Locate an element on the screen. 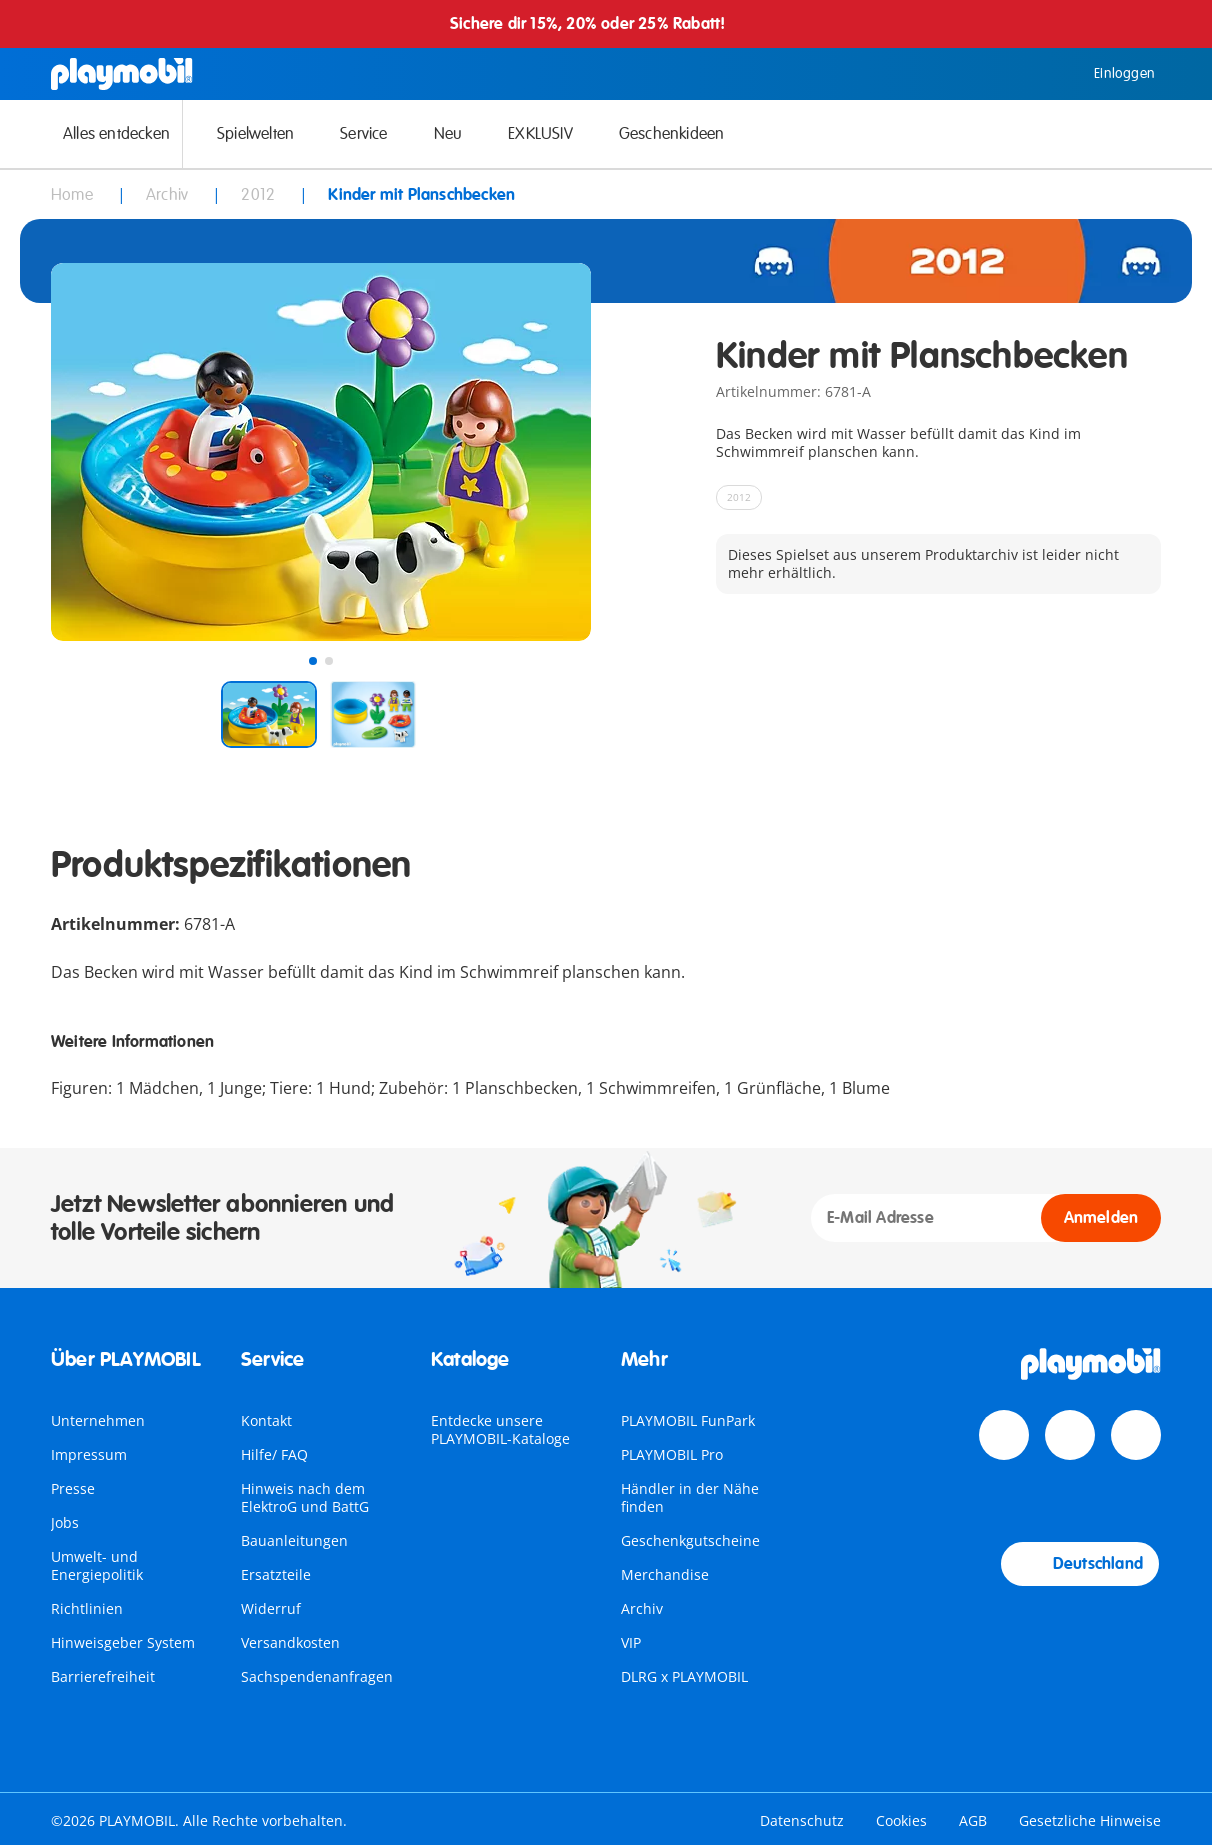 The height and width of the screenshot is (1845, 1212). Datenschutz is located at coordinates (802, 1820).